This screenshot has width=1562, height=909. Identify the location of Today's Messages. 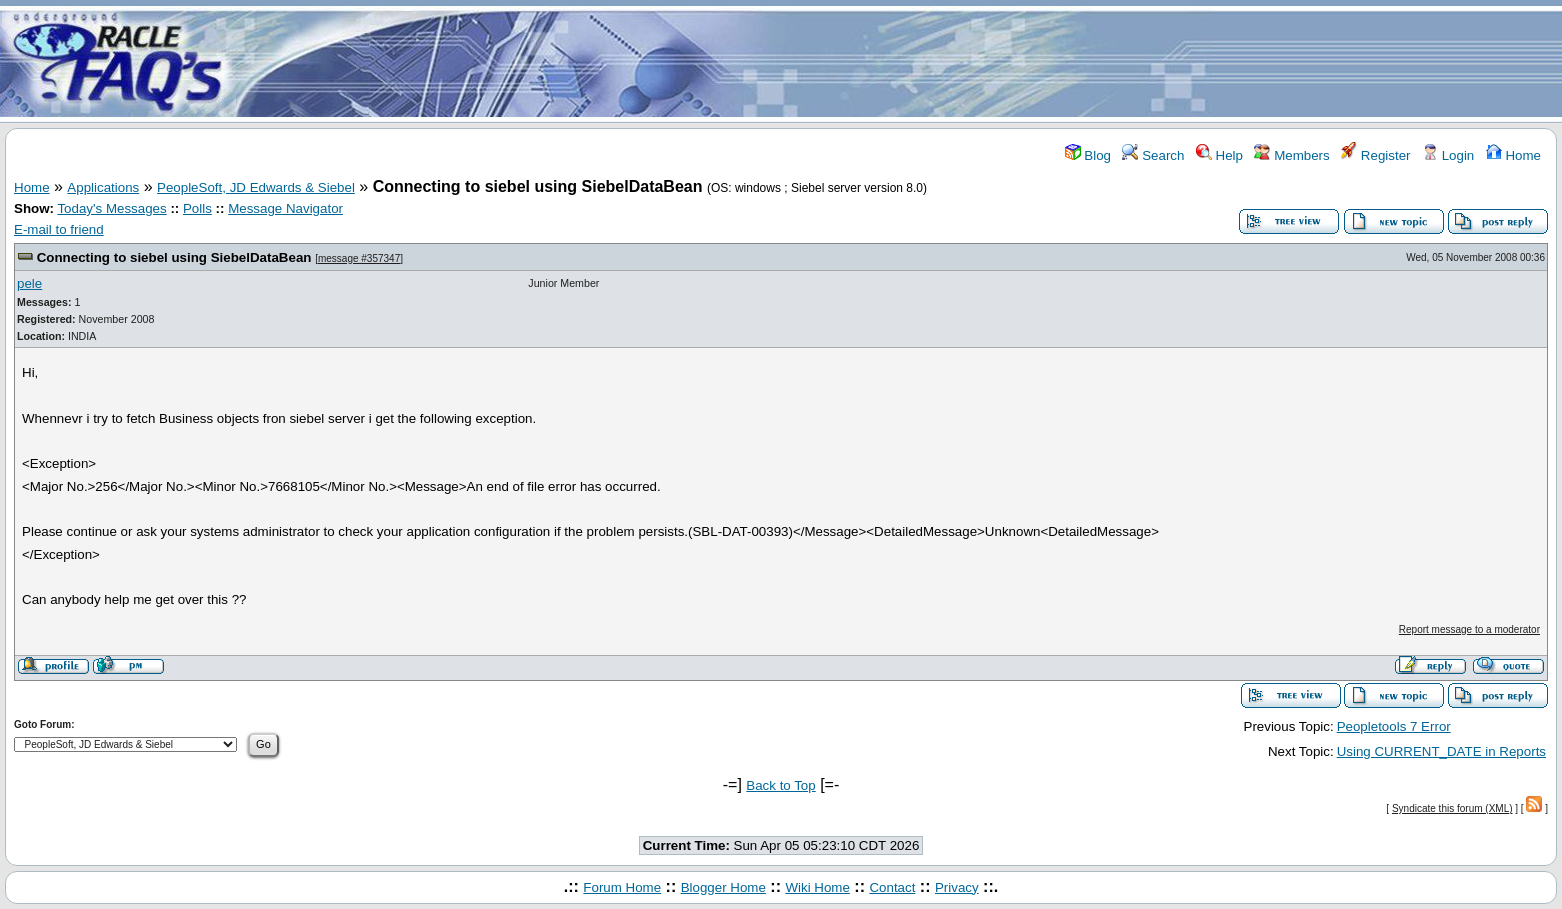
(111, 208).